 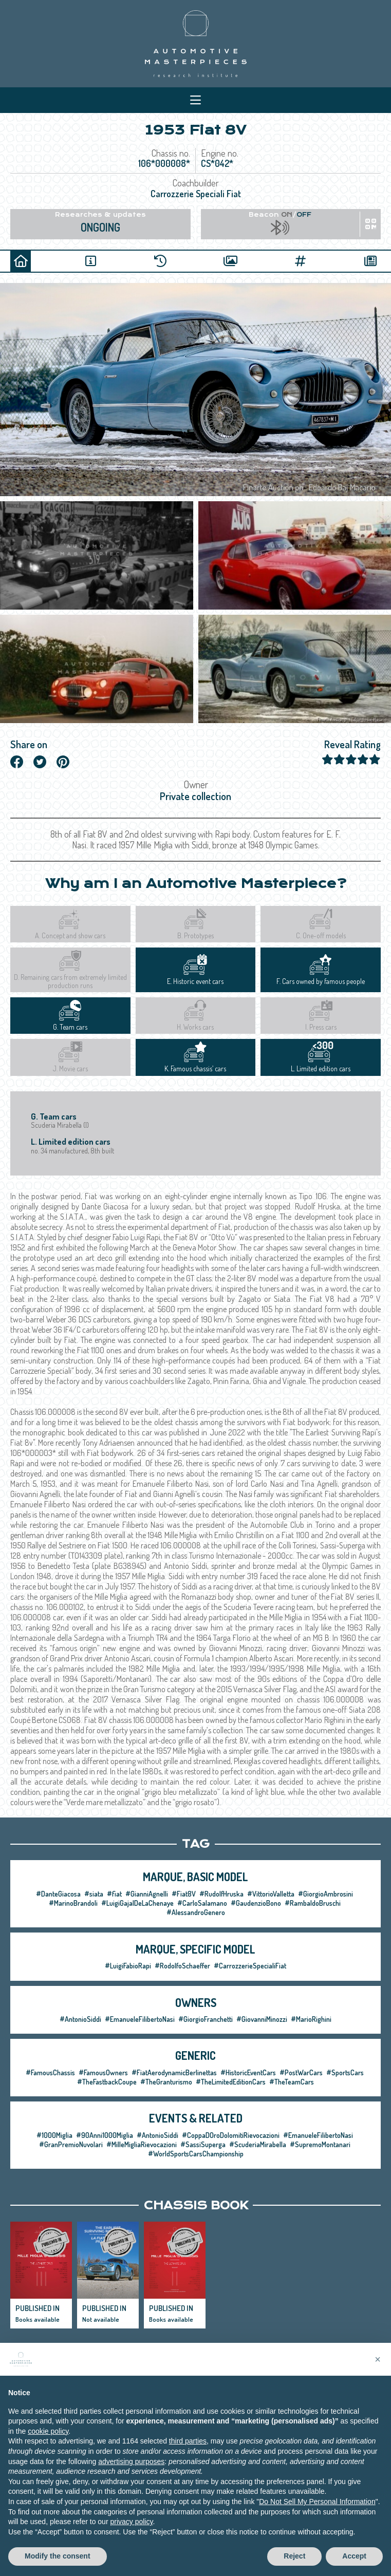 What do you see at coordinates (146, 1893) in the screenshot?
I see `#GianniAgnelli` at bounding box center [146, 1893].